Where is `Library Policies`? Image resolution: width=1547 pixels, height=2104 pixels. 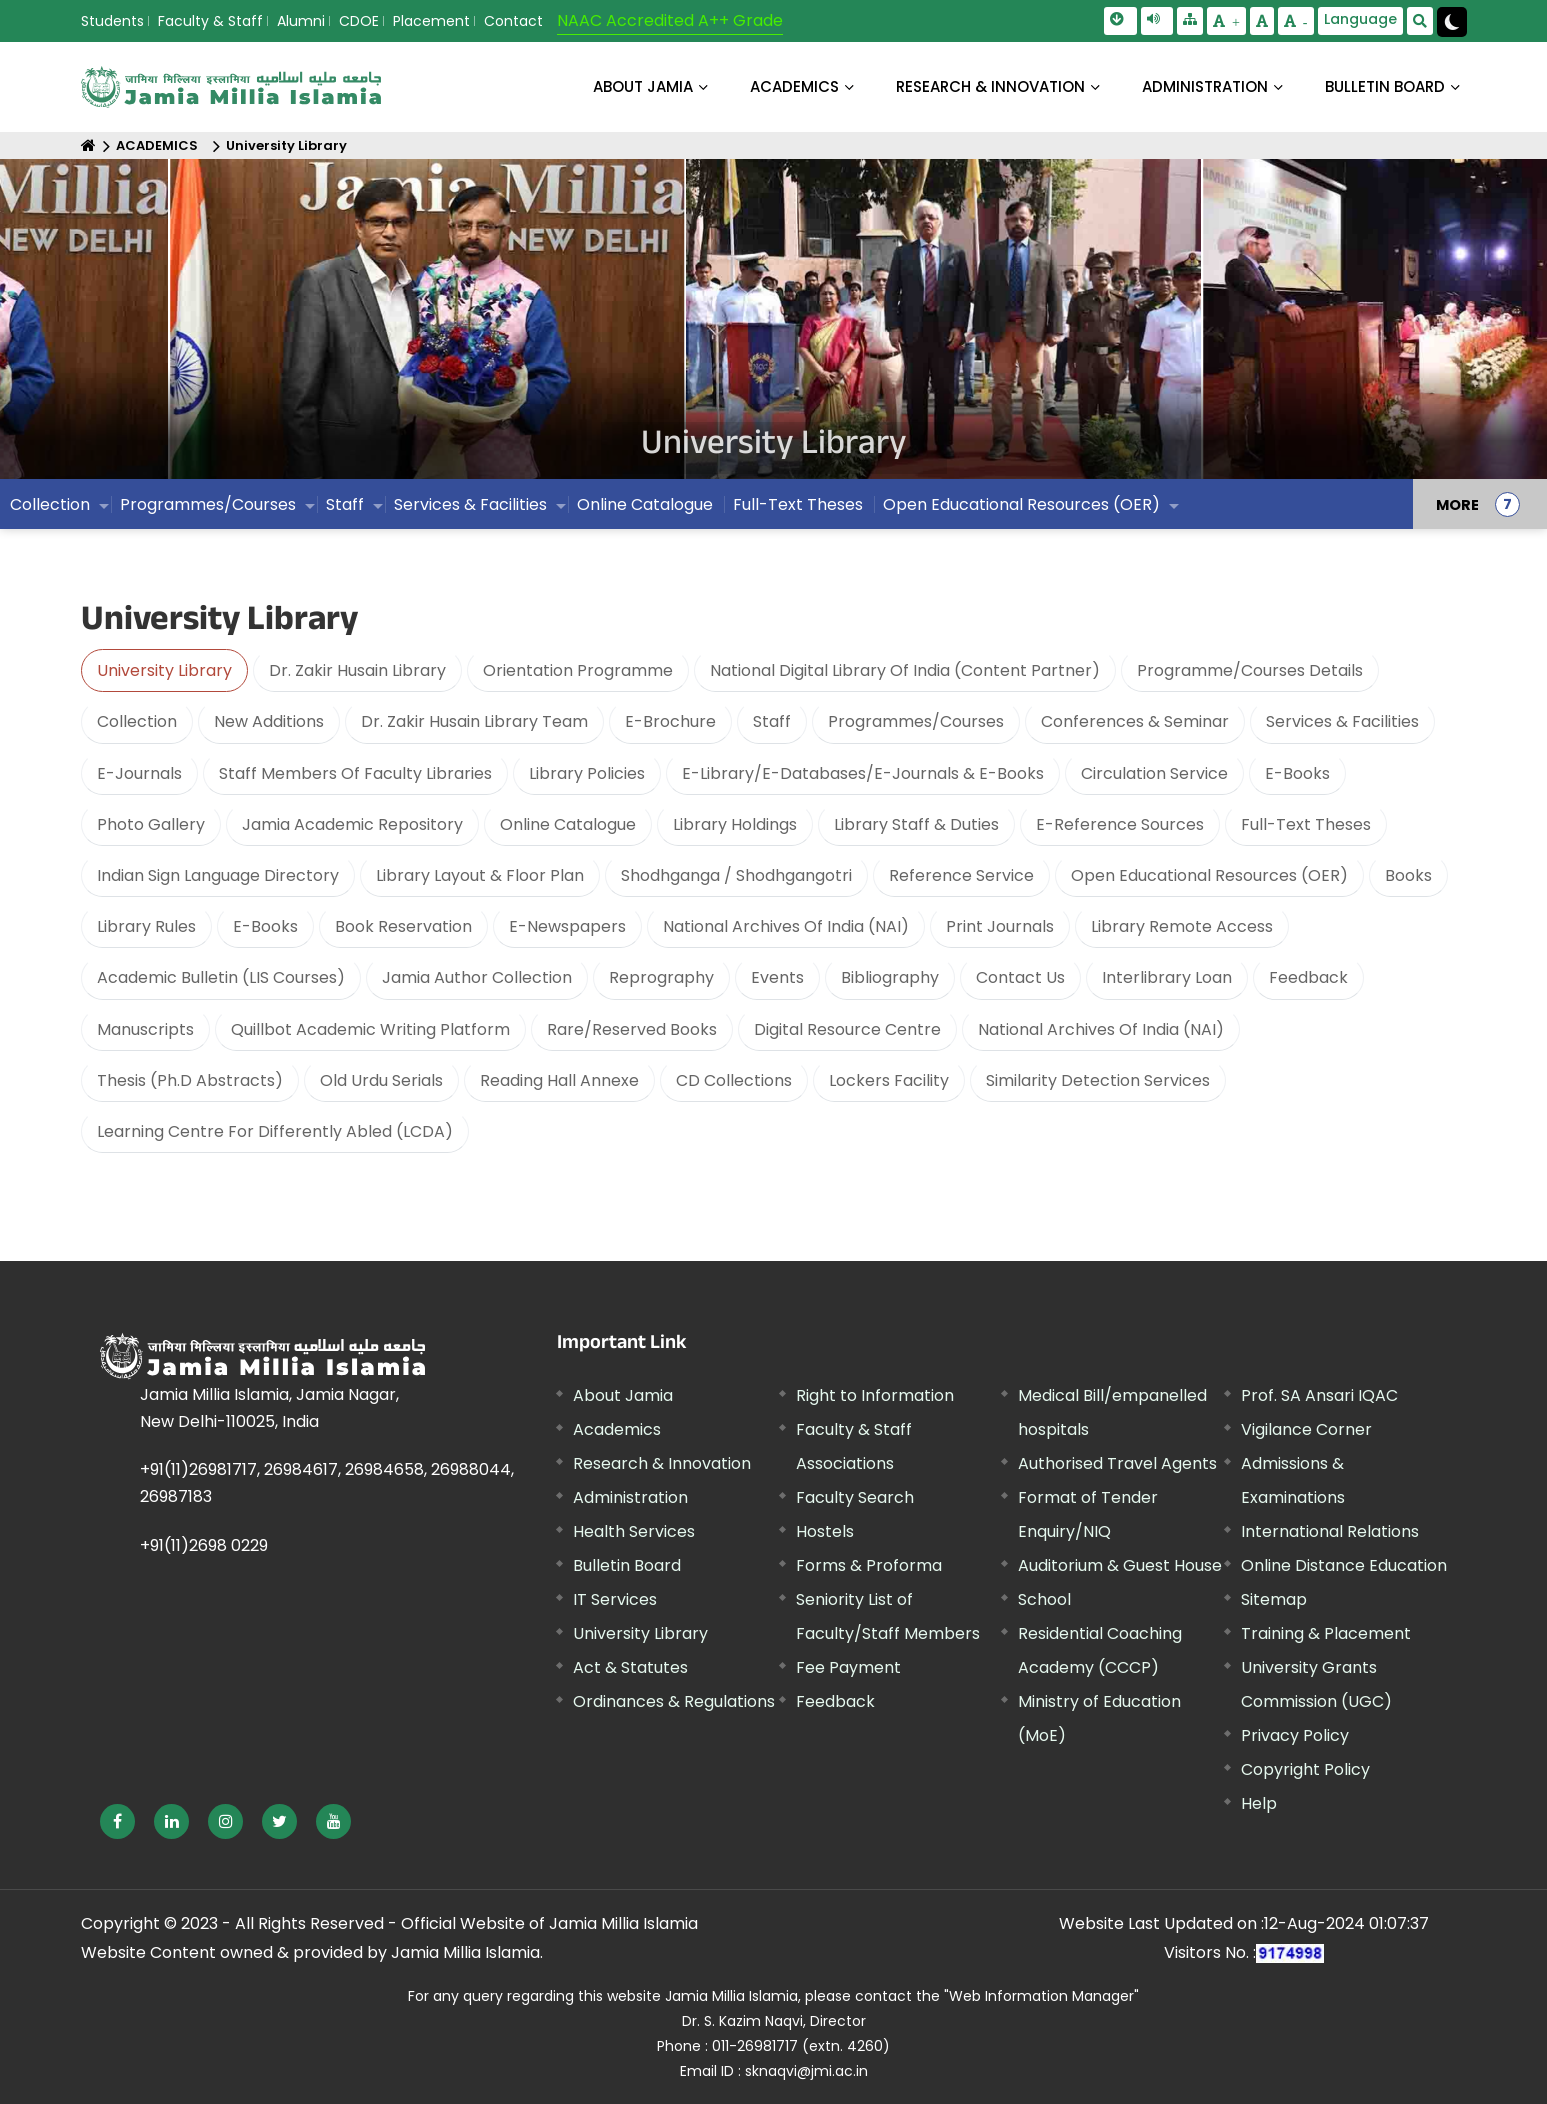 Library Policies is located at coordinates (587, 773).